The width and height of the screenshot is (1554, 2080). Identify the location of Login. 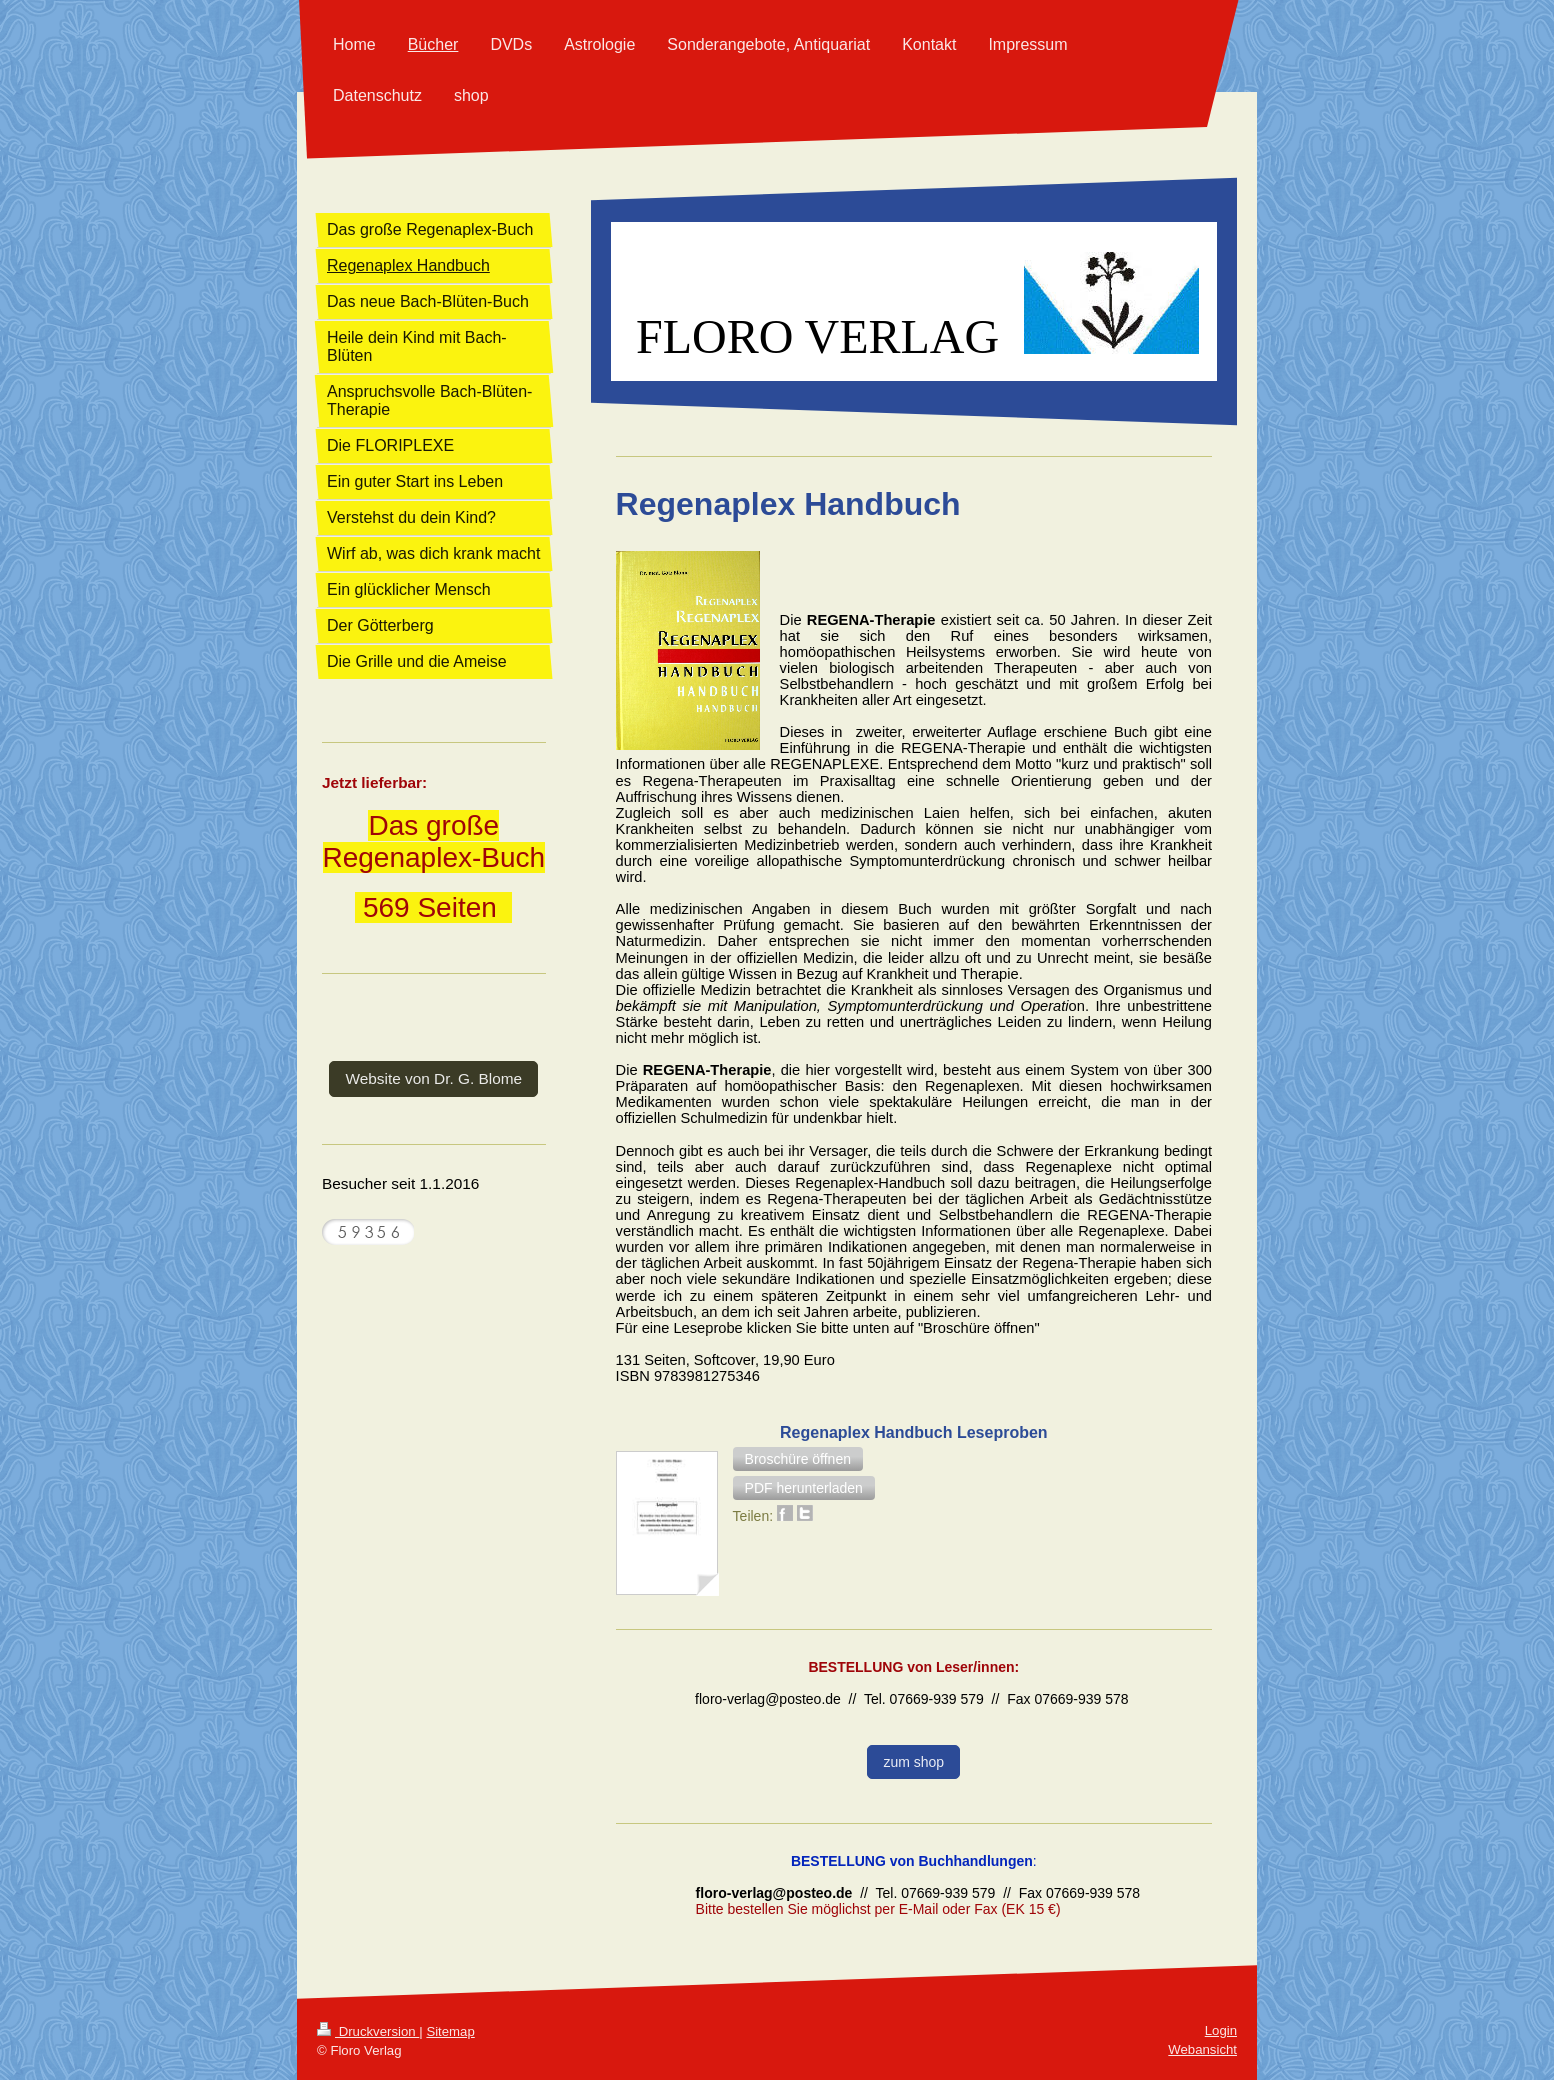
(1221, 2030).